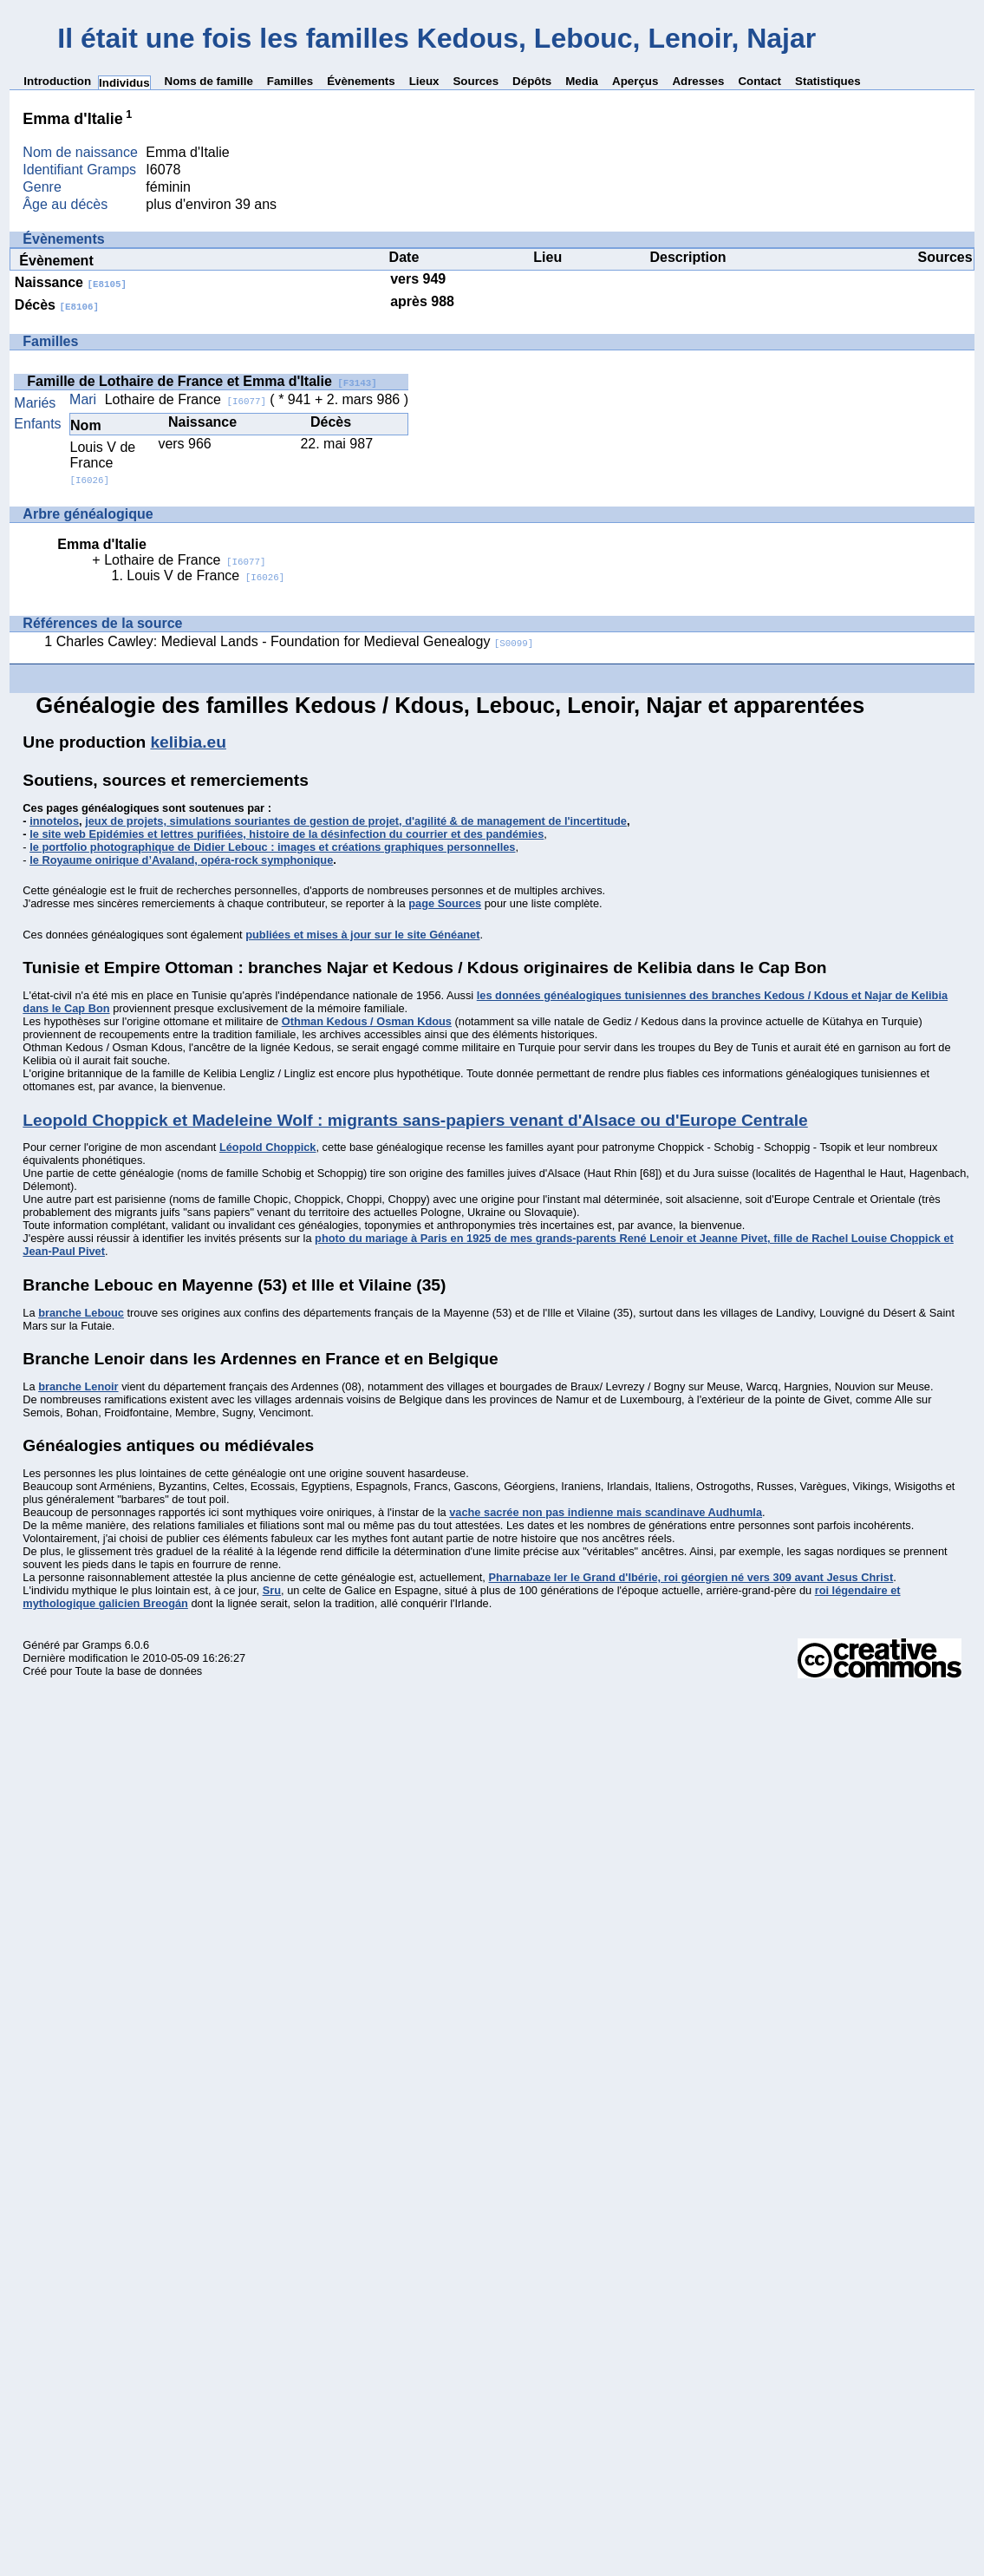 This screenshot has width=984, height=2576. Describe the element at coordinates (57, 304) in the screenshot. I see `Décès` at that location.